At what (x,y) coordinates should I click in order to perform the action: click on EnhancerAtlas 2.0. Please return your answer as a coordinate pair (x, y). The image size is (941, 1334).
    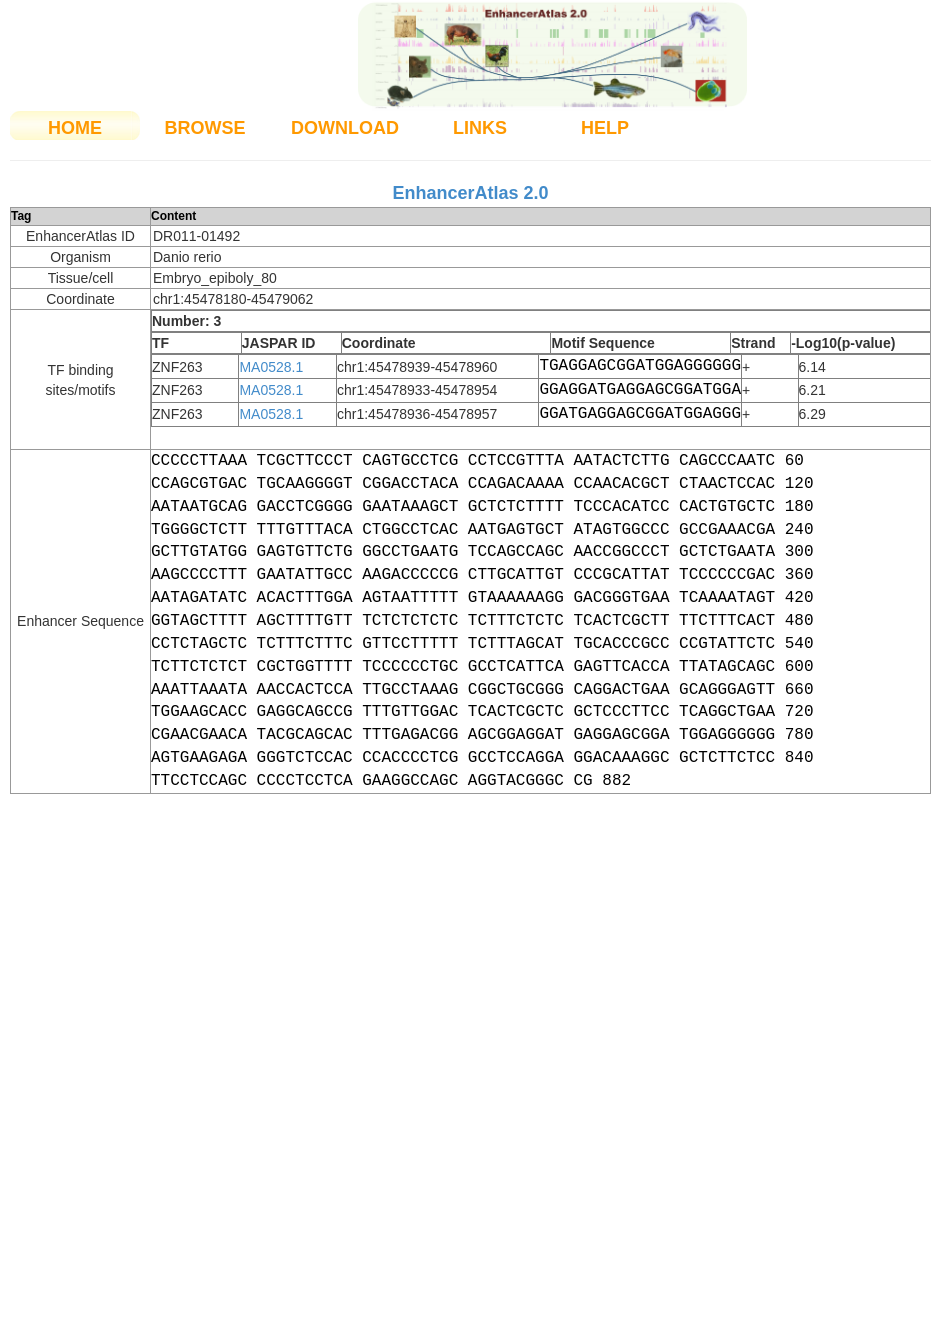
    Looking at the image, I should click on (470, 193).